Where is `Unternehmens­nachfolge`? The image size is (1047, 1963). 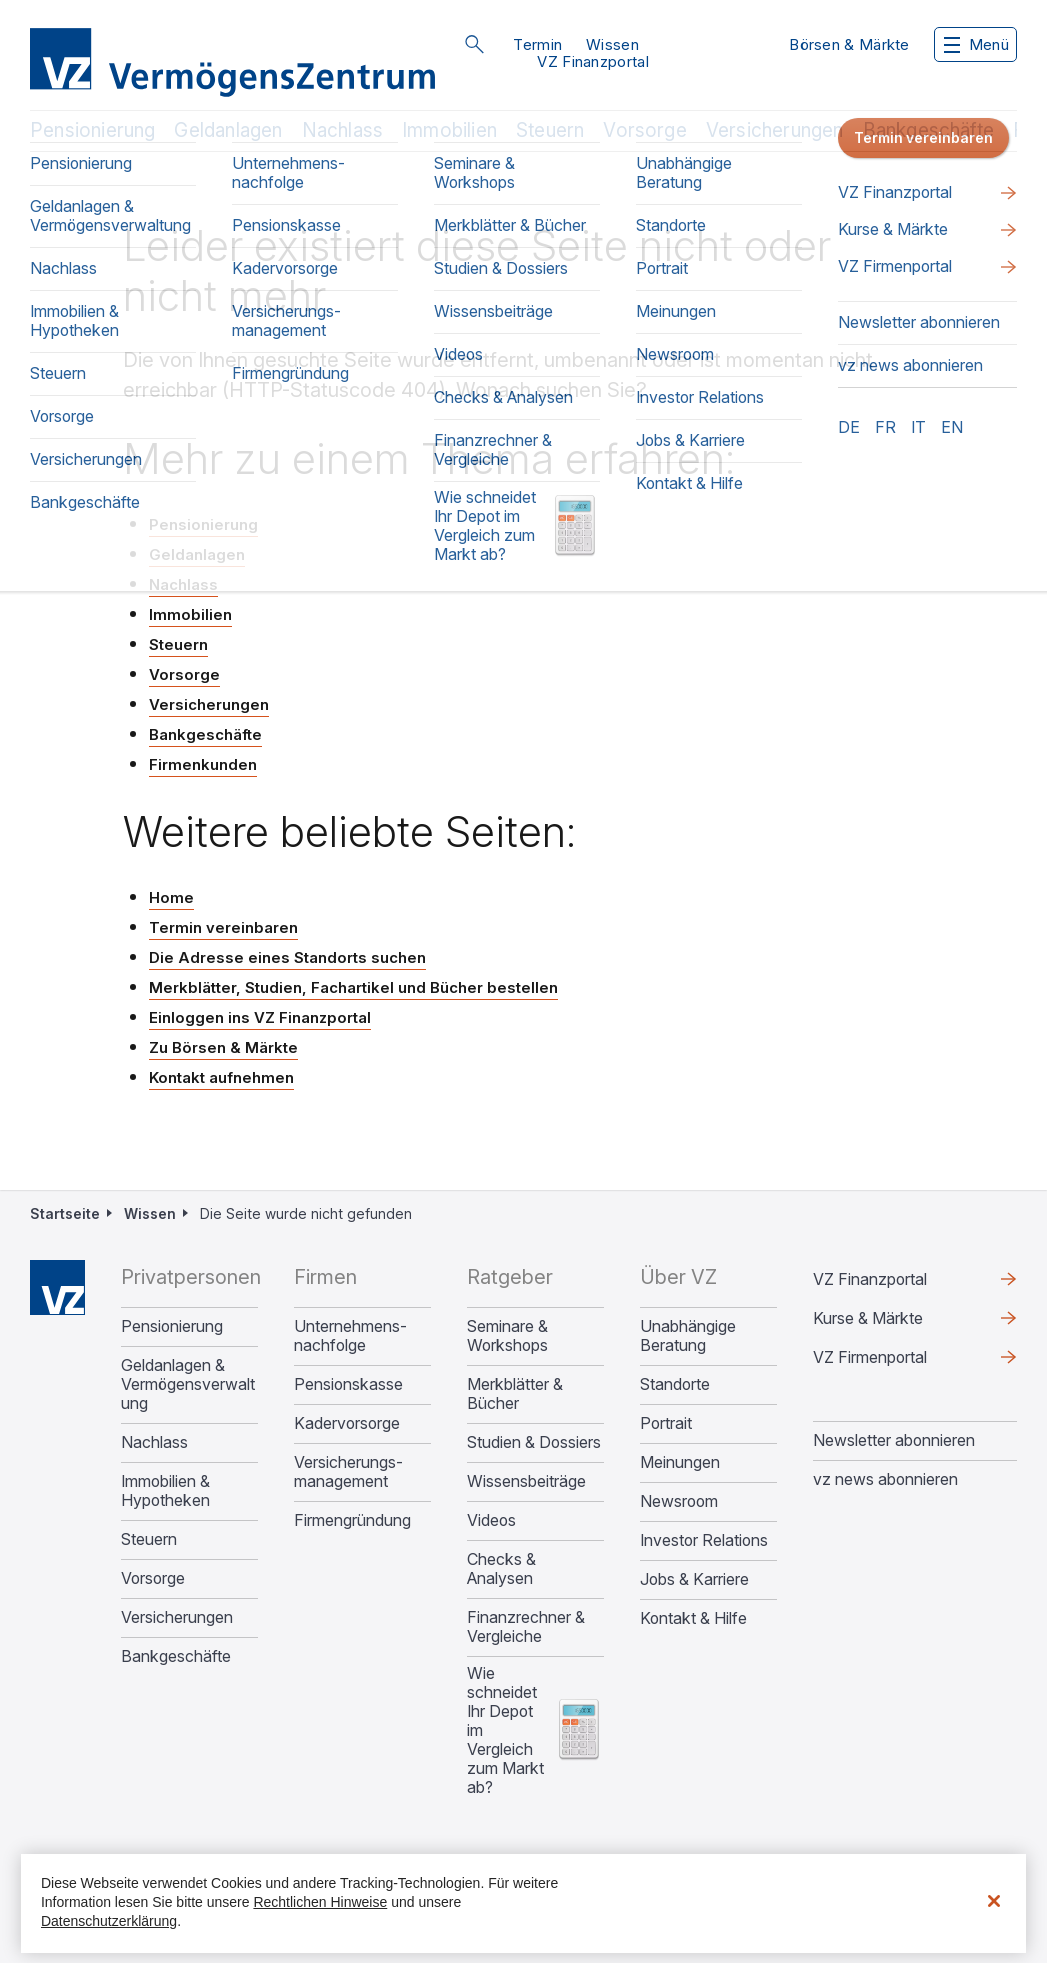
Unternehmens­nachfolge is located at coordinates (350, 1336).